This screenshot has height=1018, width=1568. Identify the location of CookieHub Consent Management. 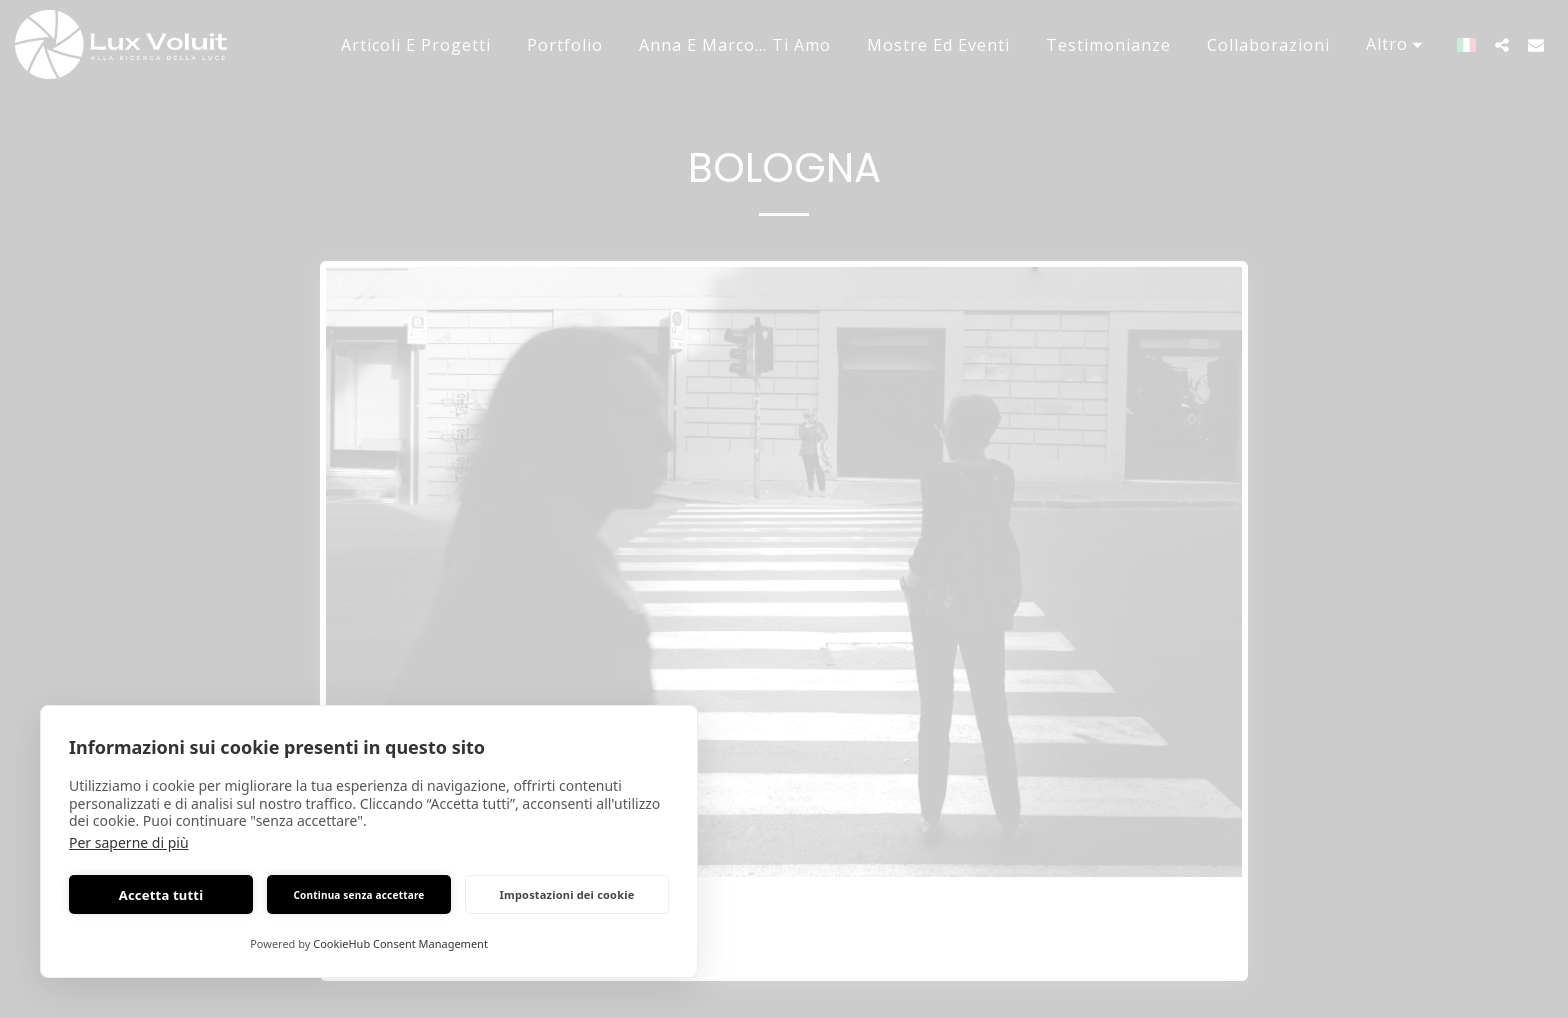
(400, 943).